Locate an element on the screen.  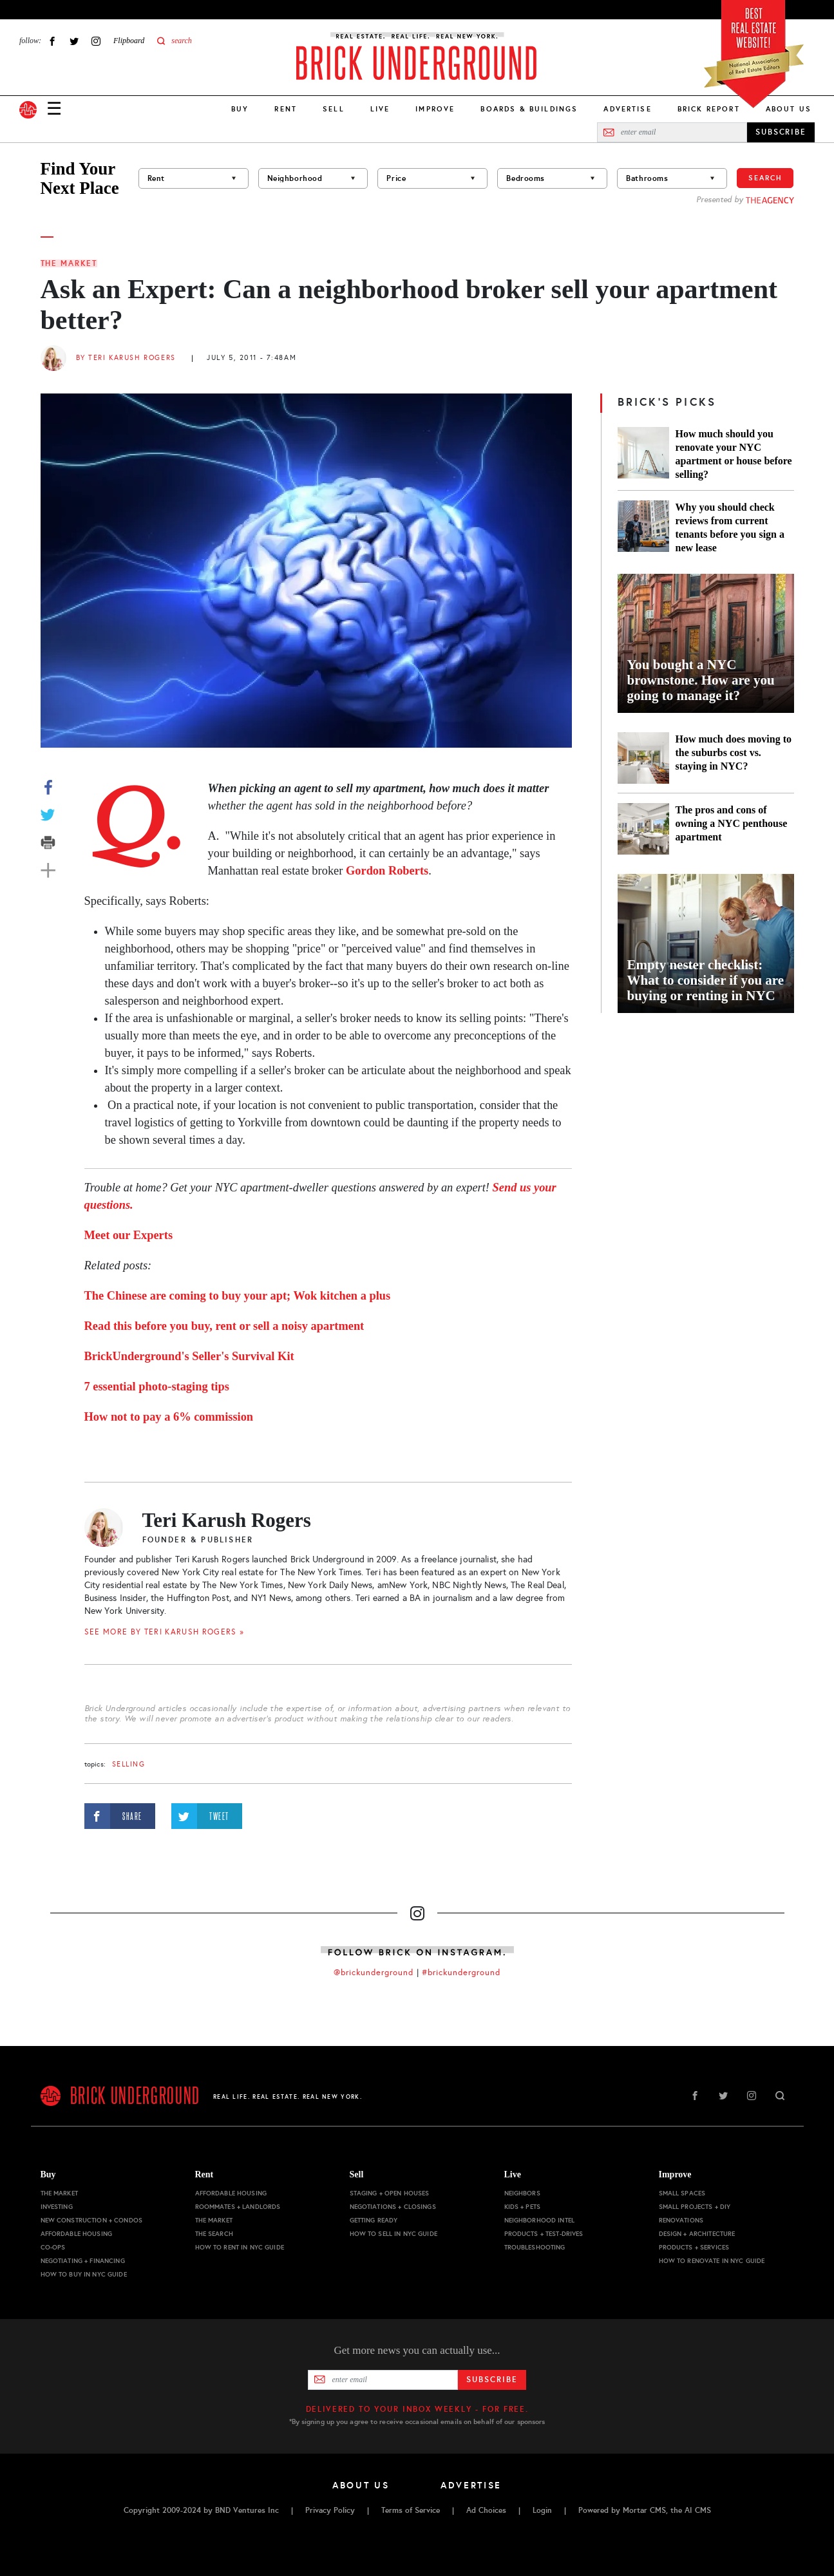
Troubleshooting is located at coordinates (534, 2247).